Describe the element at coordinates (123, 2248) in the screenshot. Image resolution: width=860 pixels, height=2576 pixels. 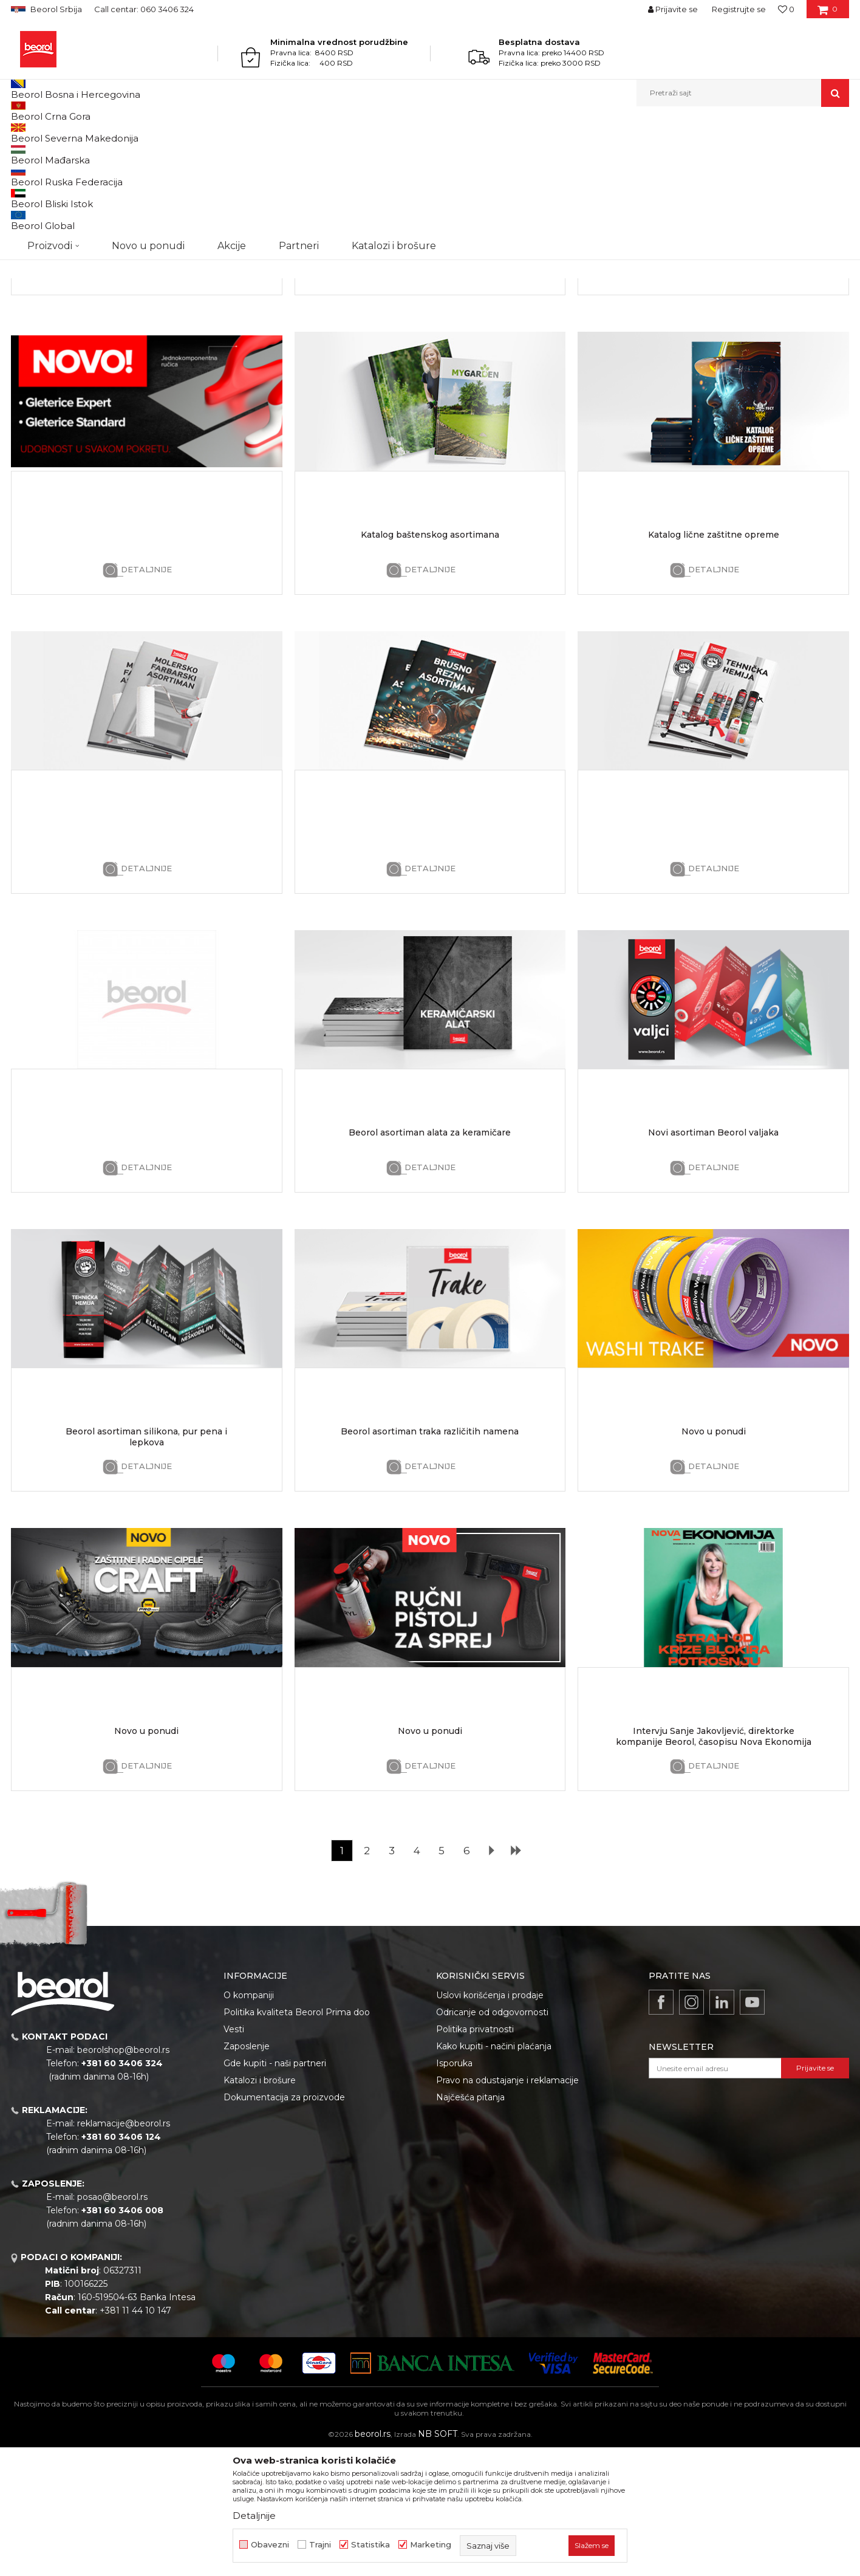
I see `reklamacije@beorol.rs` at that location.